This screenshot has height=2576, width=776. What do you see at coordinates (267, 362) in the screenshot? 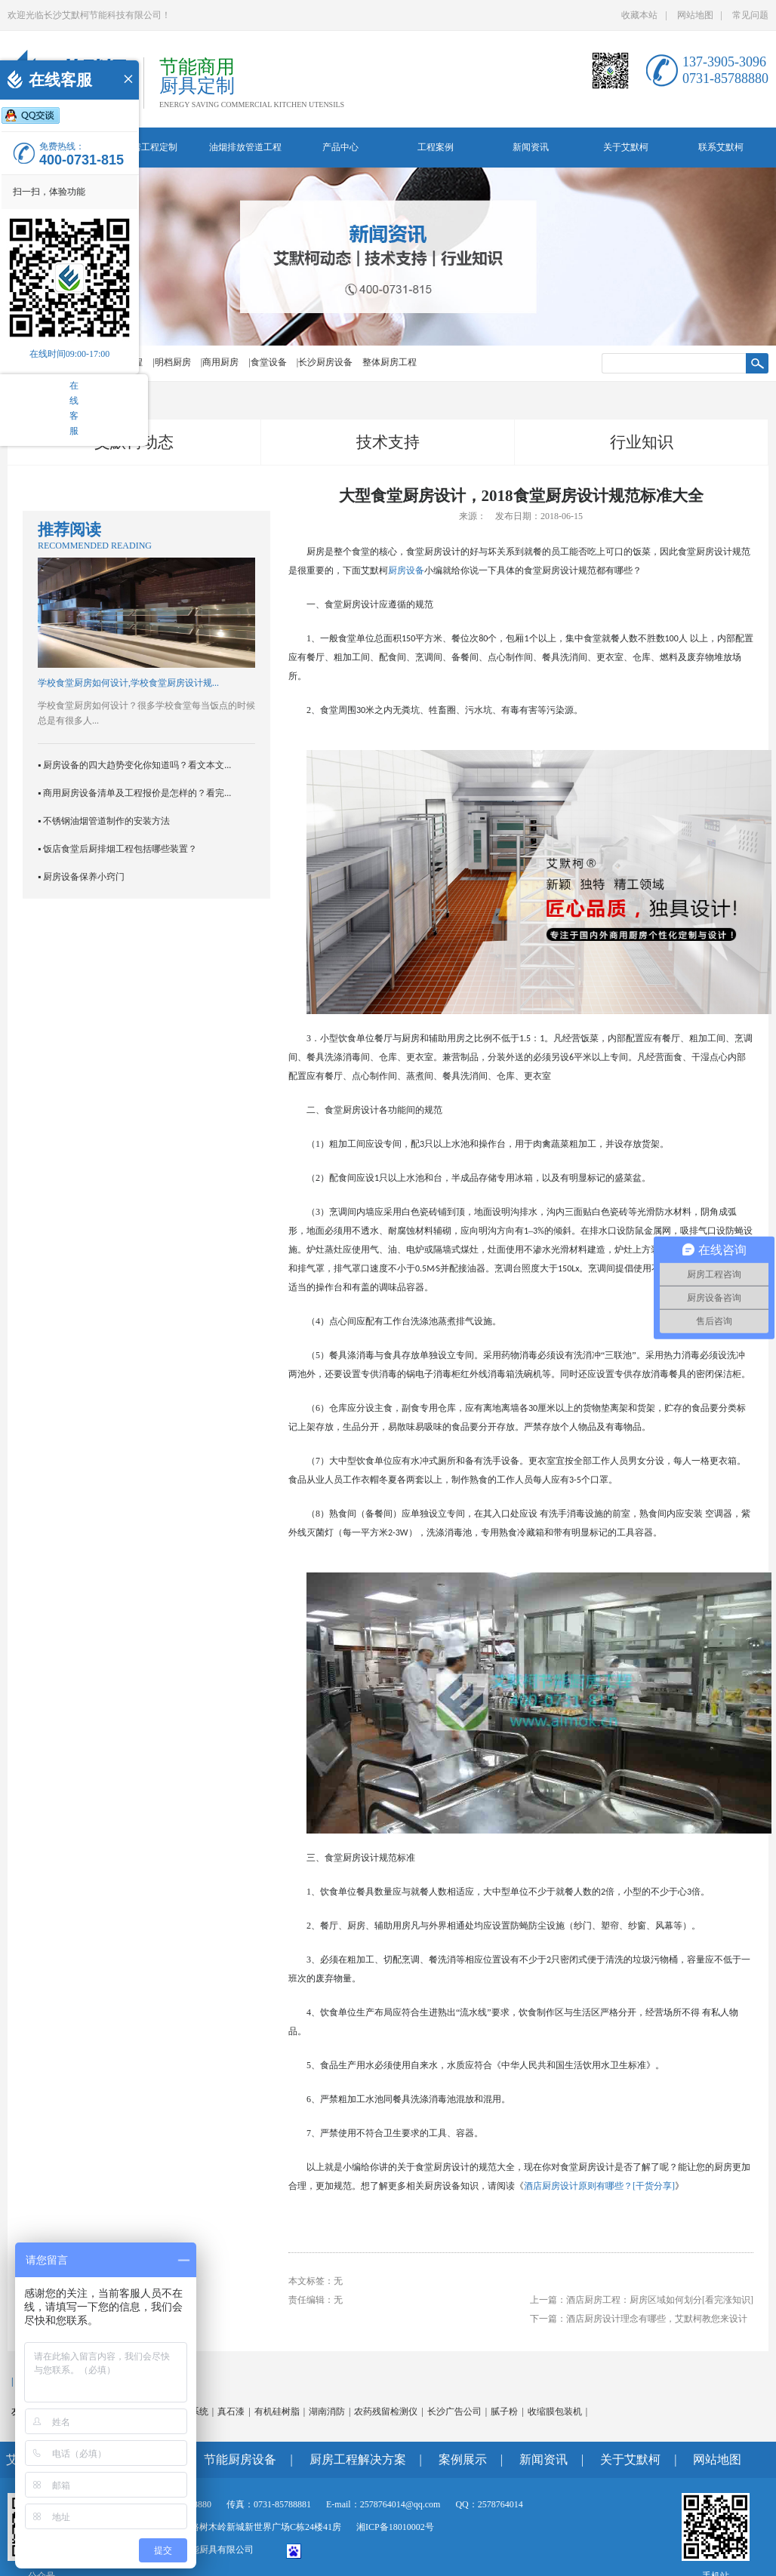
I see `|食堂设备` at bounding box center [267, 362].